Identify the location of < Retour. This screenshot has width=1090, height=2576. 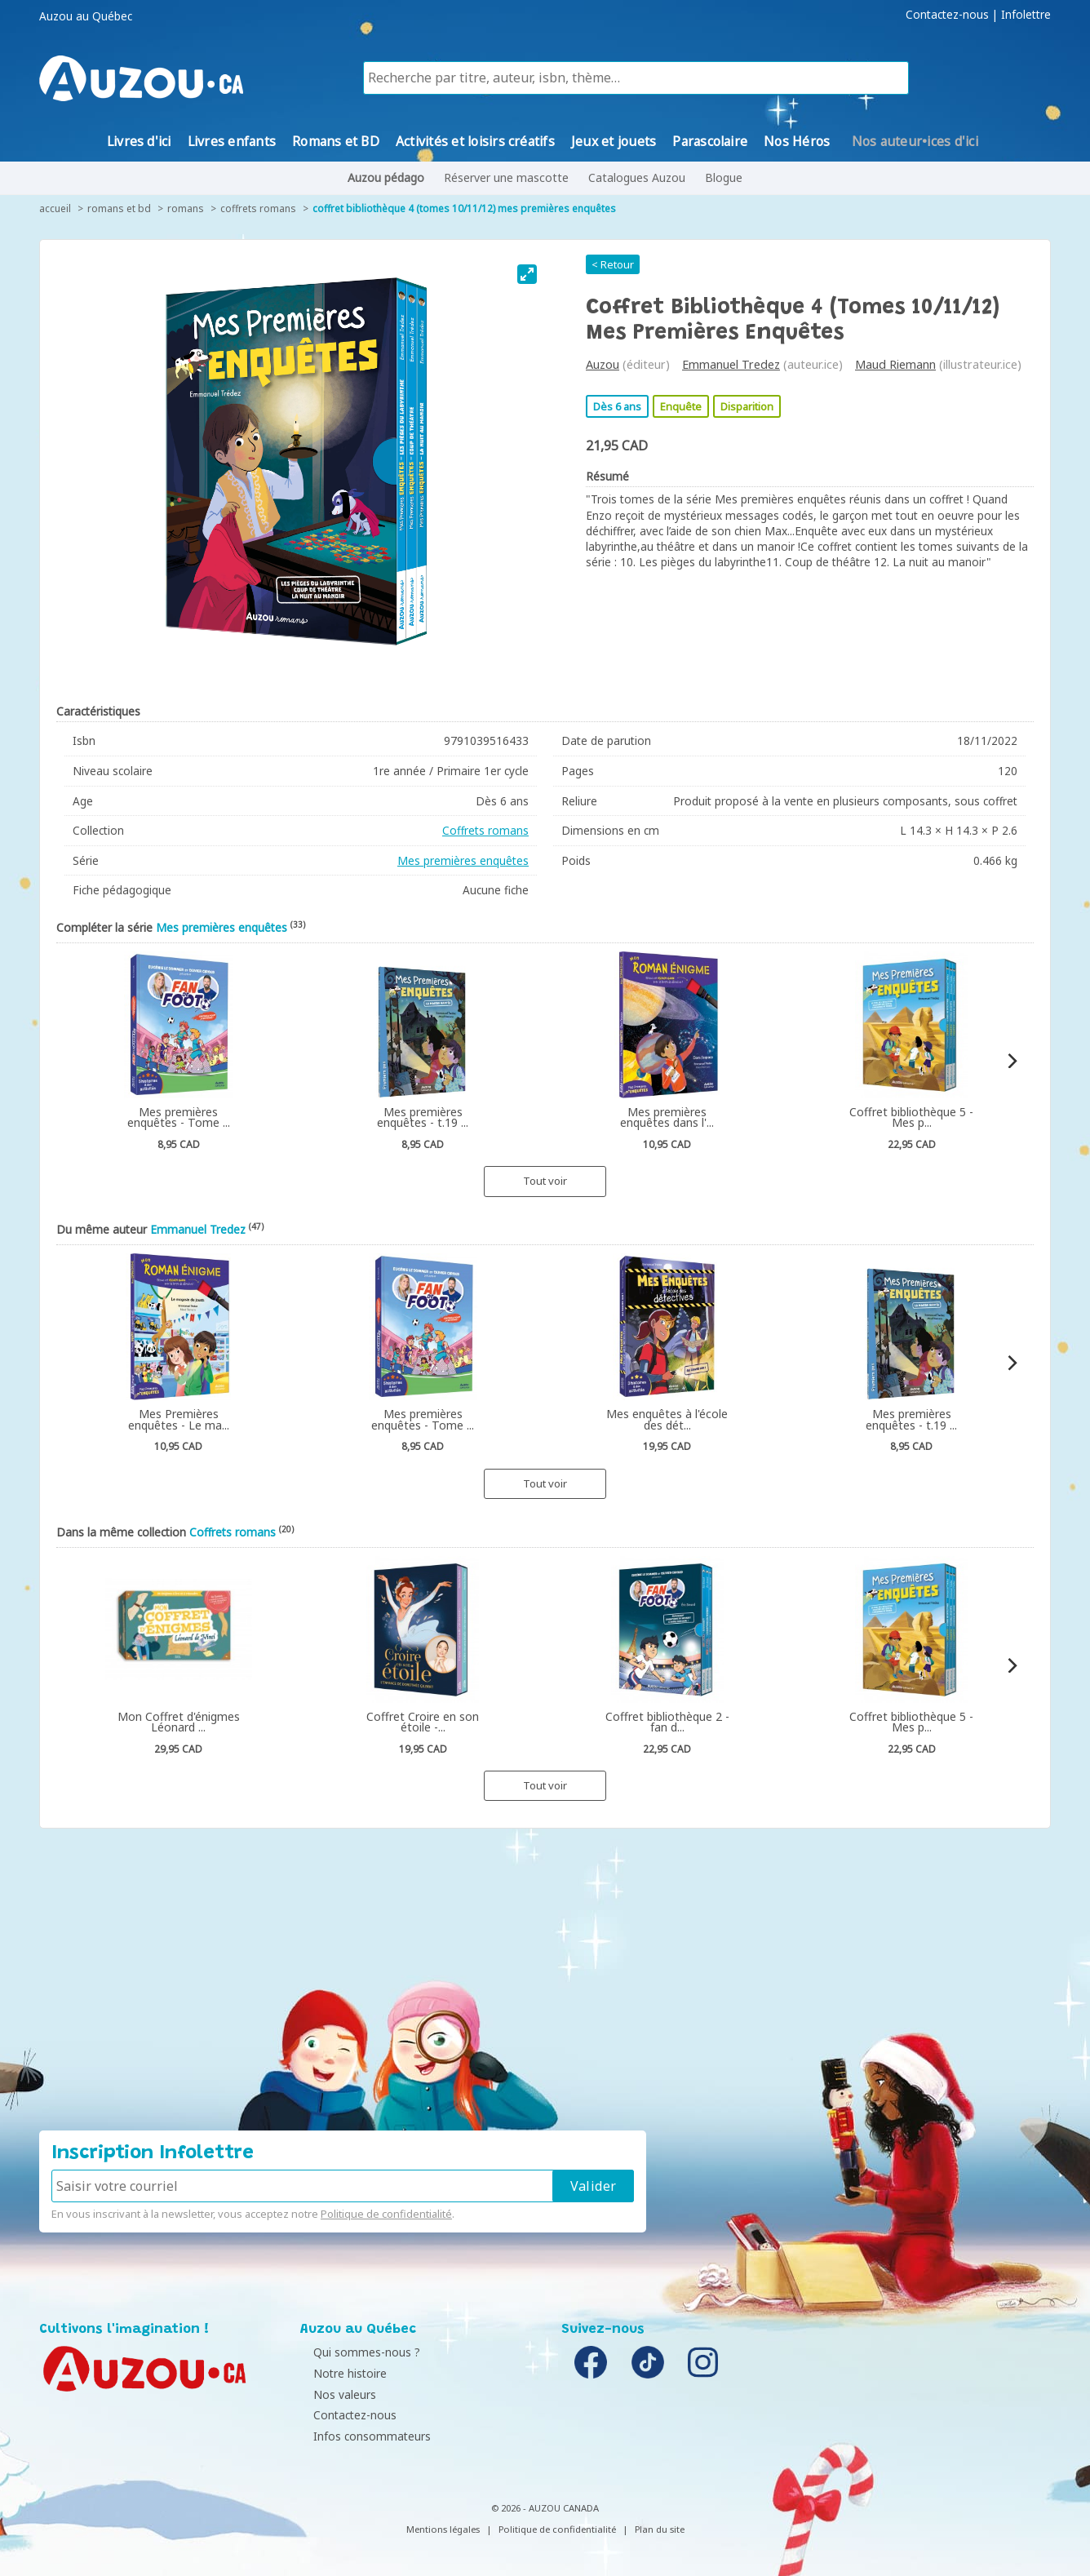
(613, 264).